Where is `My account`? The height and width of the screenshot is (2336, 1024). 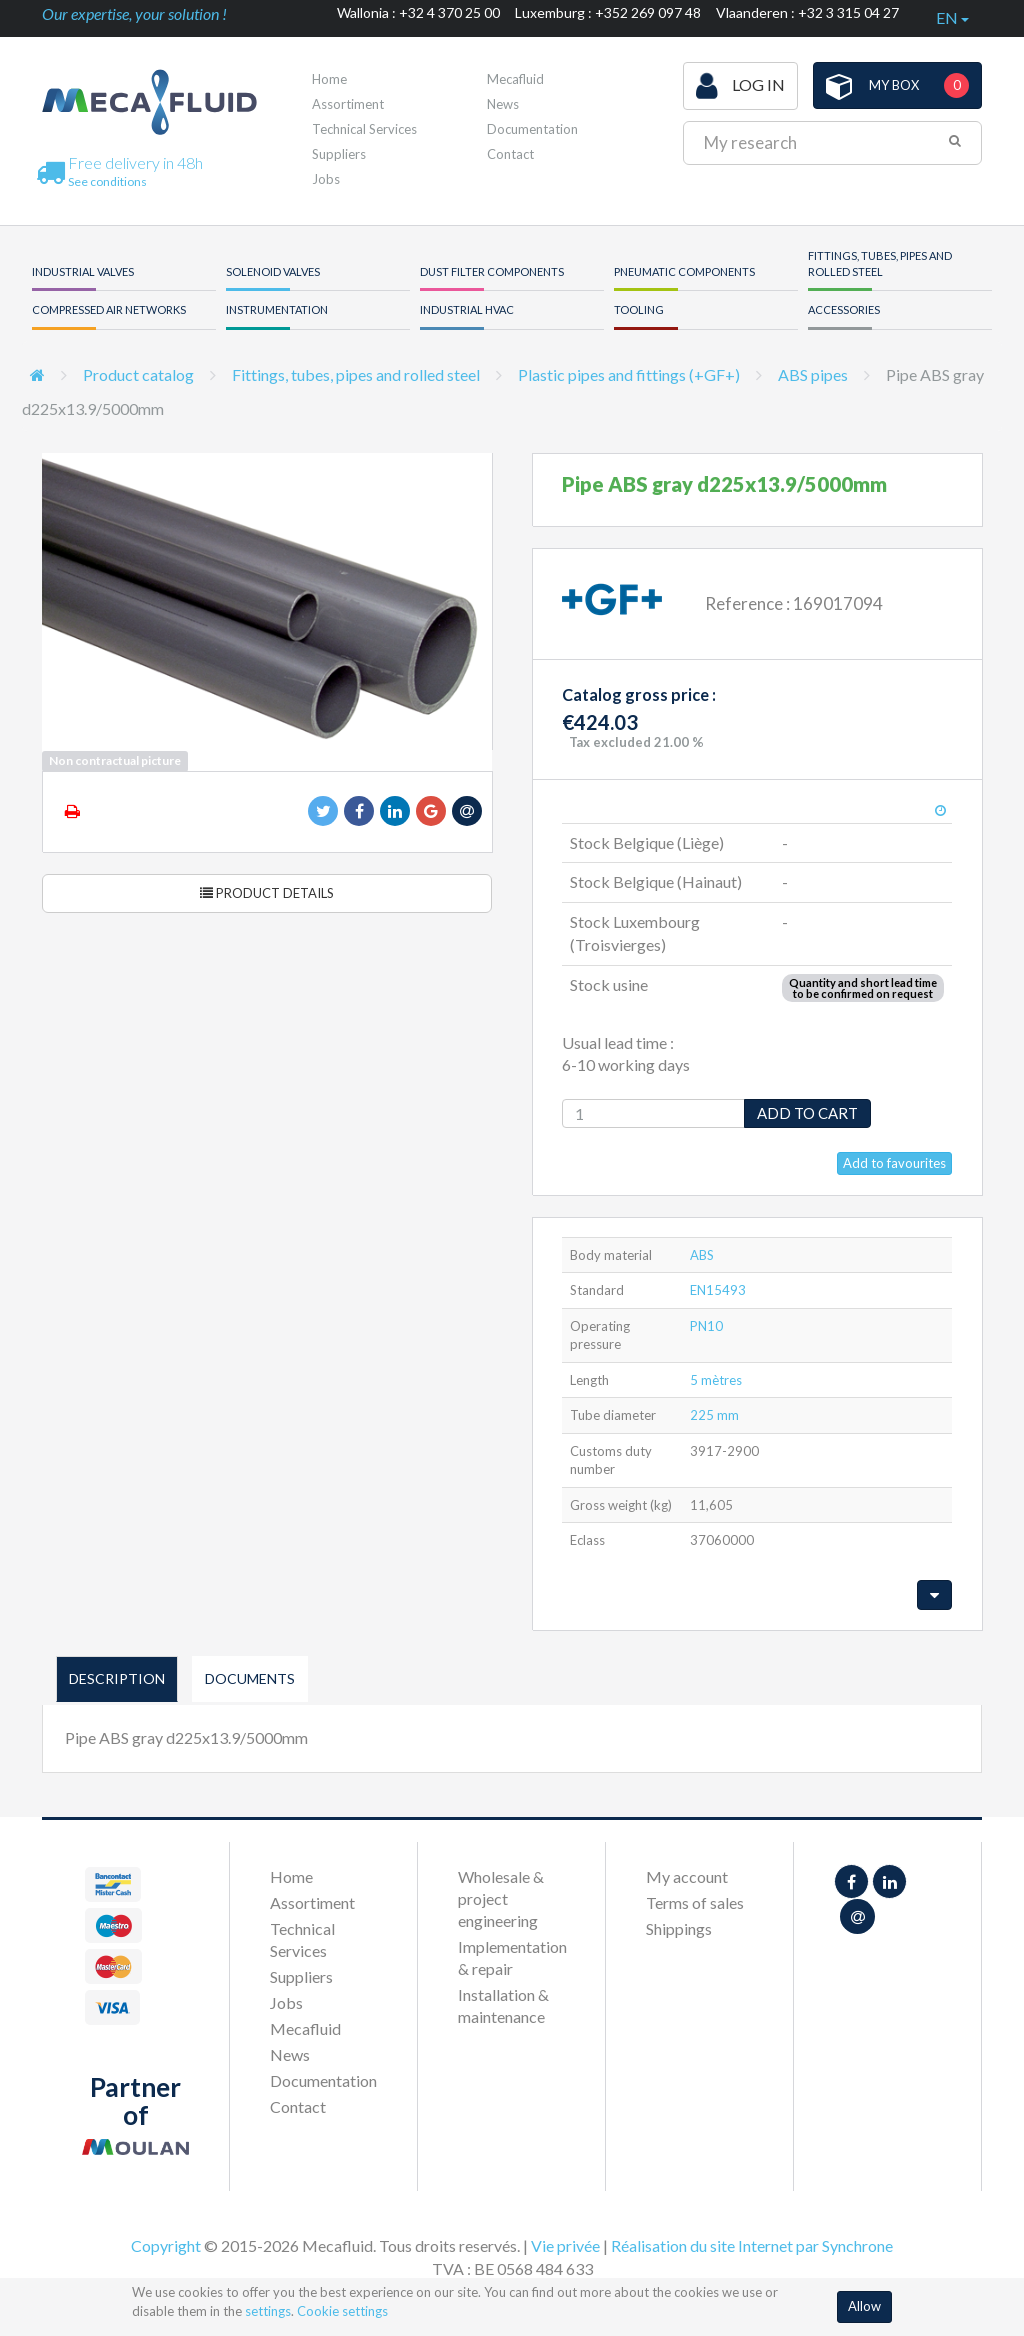
My account is located at coordinates (687, 1876).